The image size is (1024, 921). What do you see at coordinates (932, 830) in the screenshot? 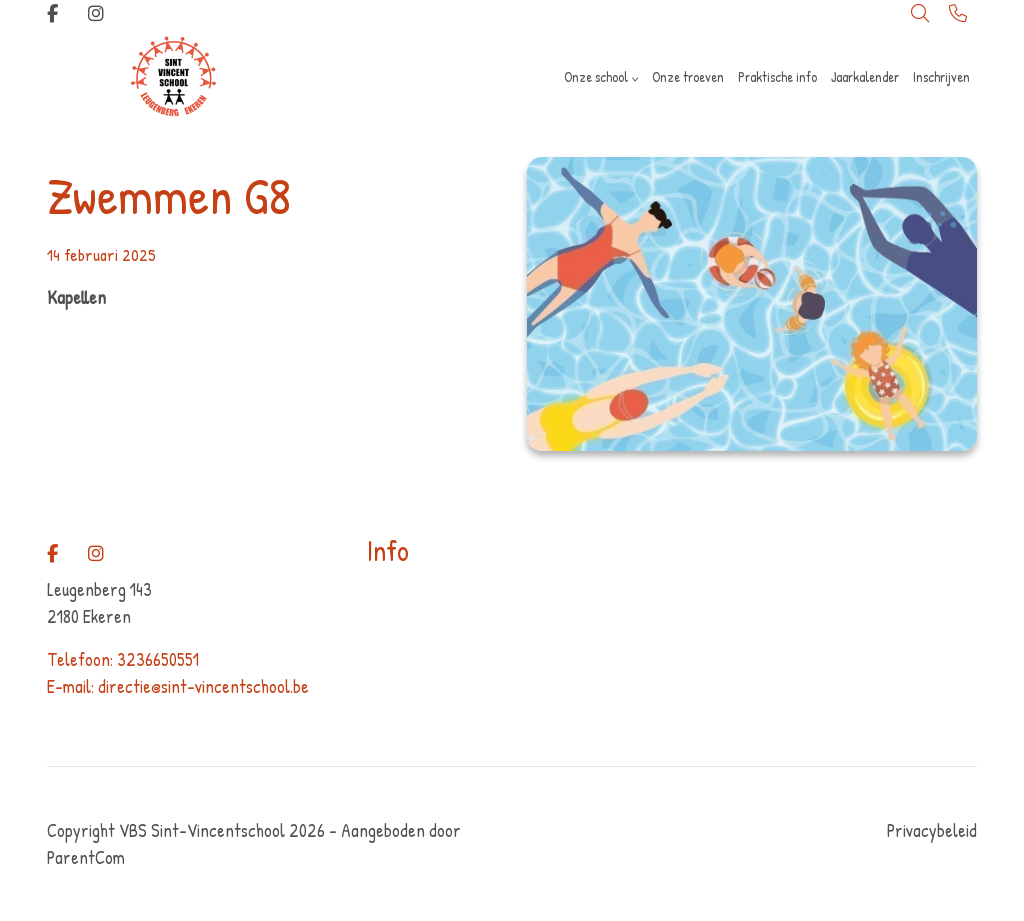
I see `Privacybeleid` at bounding box center [932, 830].